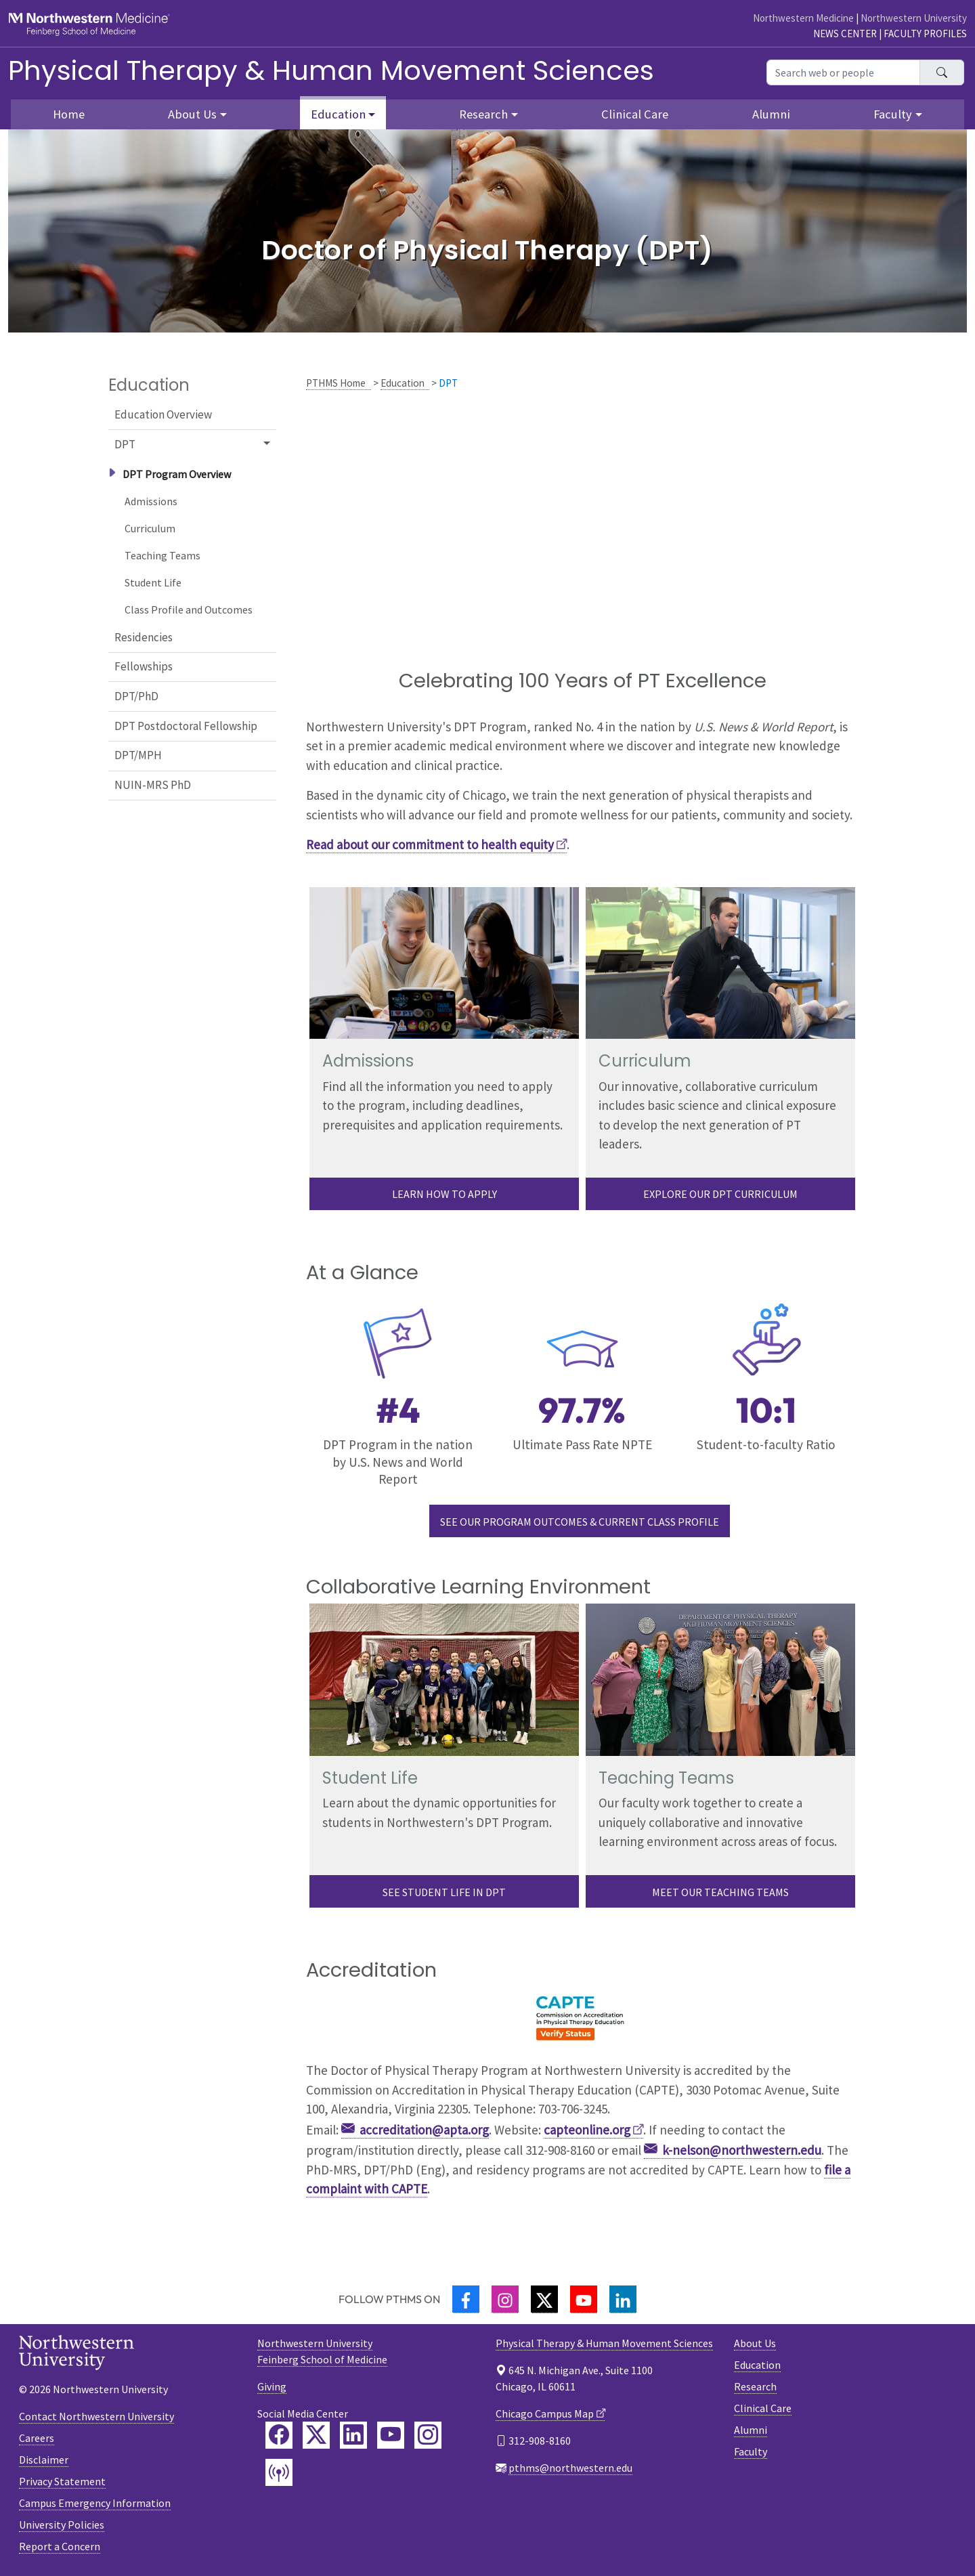 This screenshot has width=975, height=2576. Describe the element at coordinates (62, 2481) in the screenshot. I see `Privacy Statement` at that location.